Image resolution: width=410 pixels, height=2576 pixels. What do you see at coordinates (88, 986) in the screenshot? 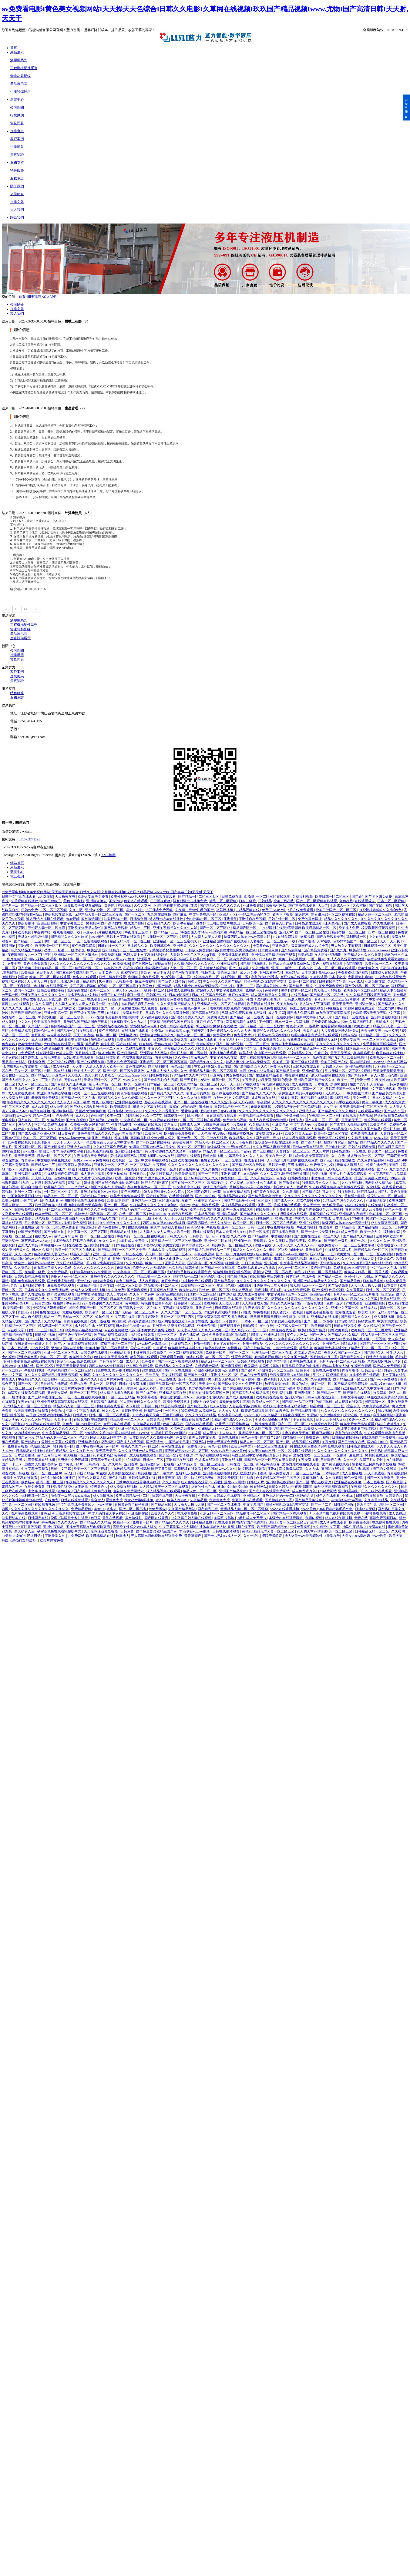
I see `拨开岳两片肥嫩的肉视频` at bounding box center [88, 986].